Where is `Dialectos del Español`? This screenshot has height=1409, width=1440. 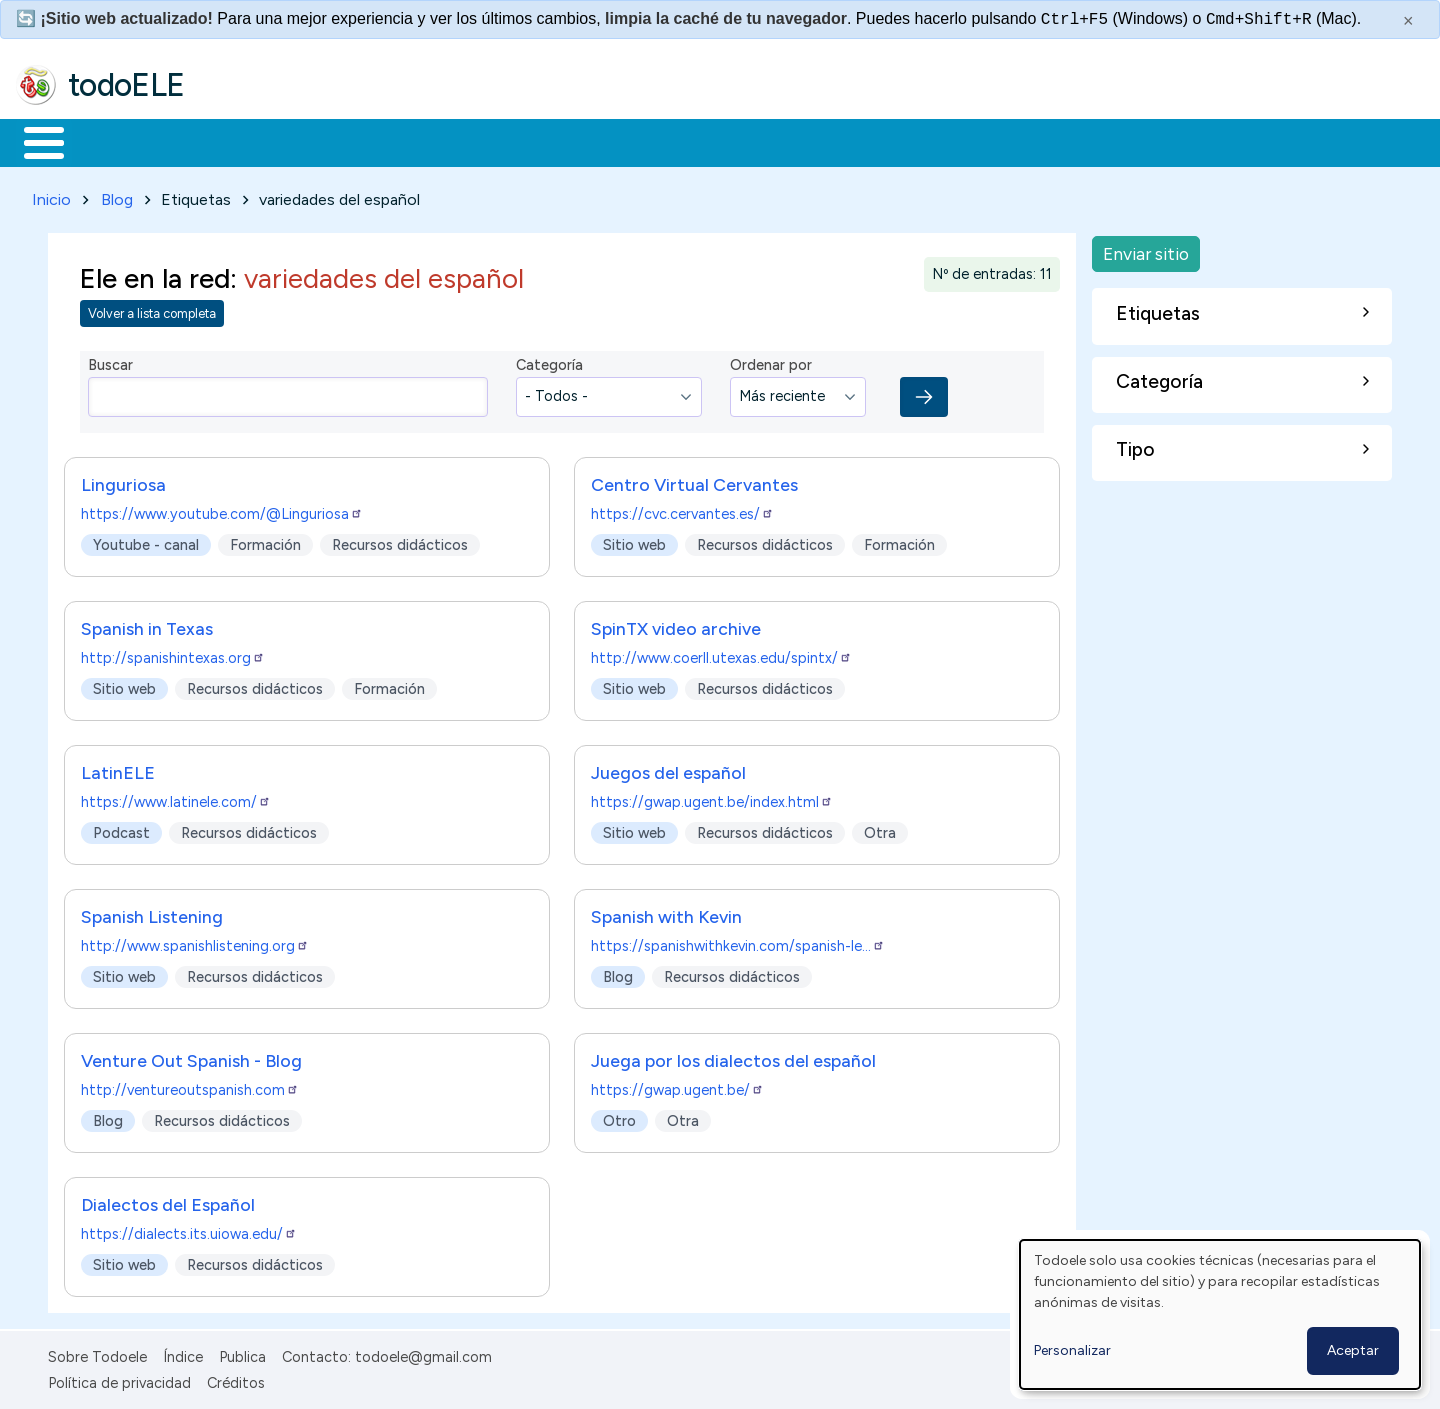 Dialectos del Español is located at coordinates (168, 1200).